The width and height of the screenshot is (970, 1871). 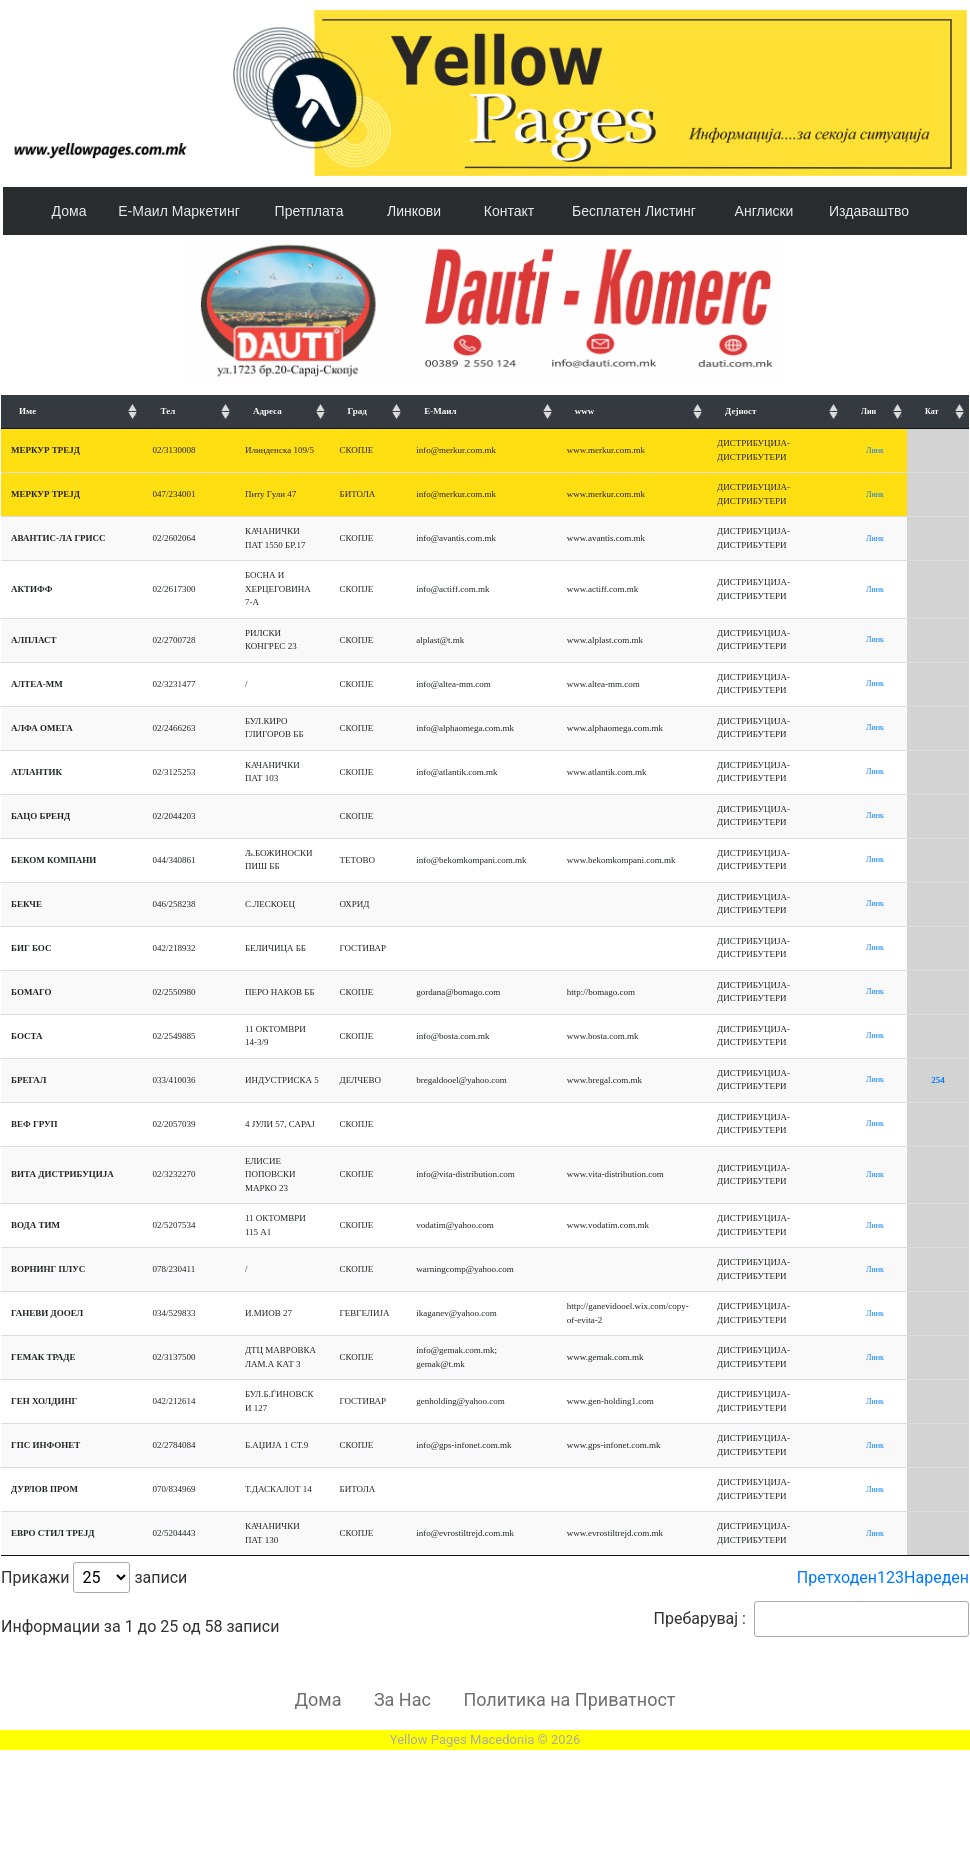 What do you see at coordinates (811, 1619) in the screenshot?
I see `Пребарувај :` at bounding box center [811, 1619].